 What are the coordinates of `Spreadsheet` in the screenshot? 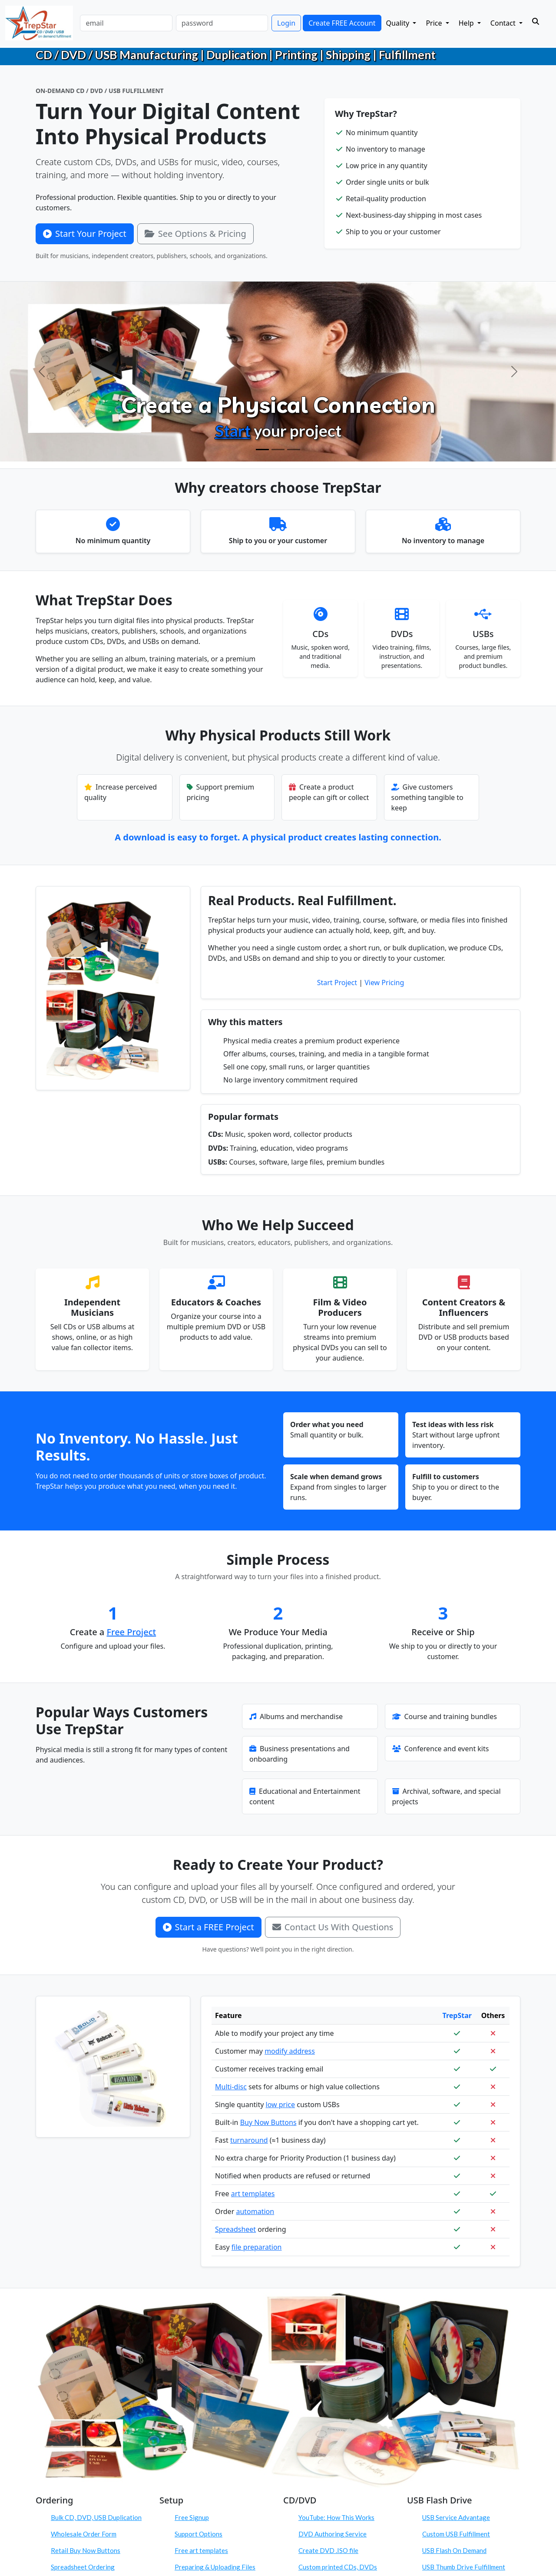 It's located at (235, 2229).